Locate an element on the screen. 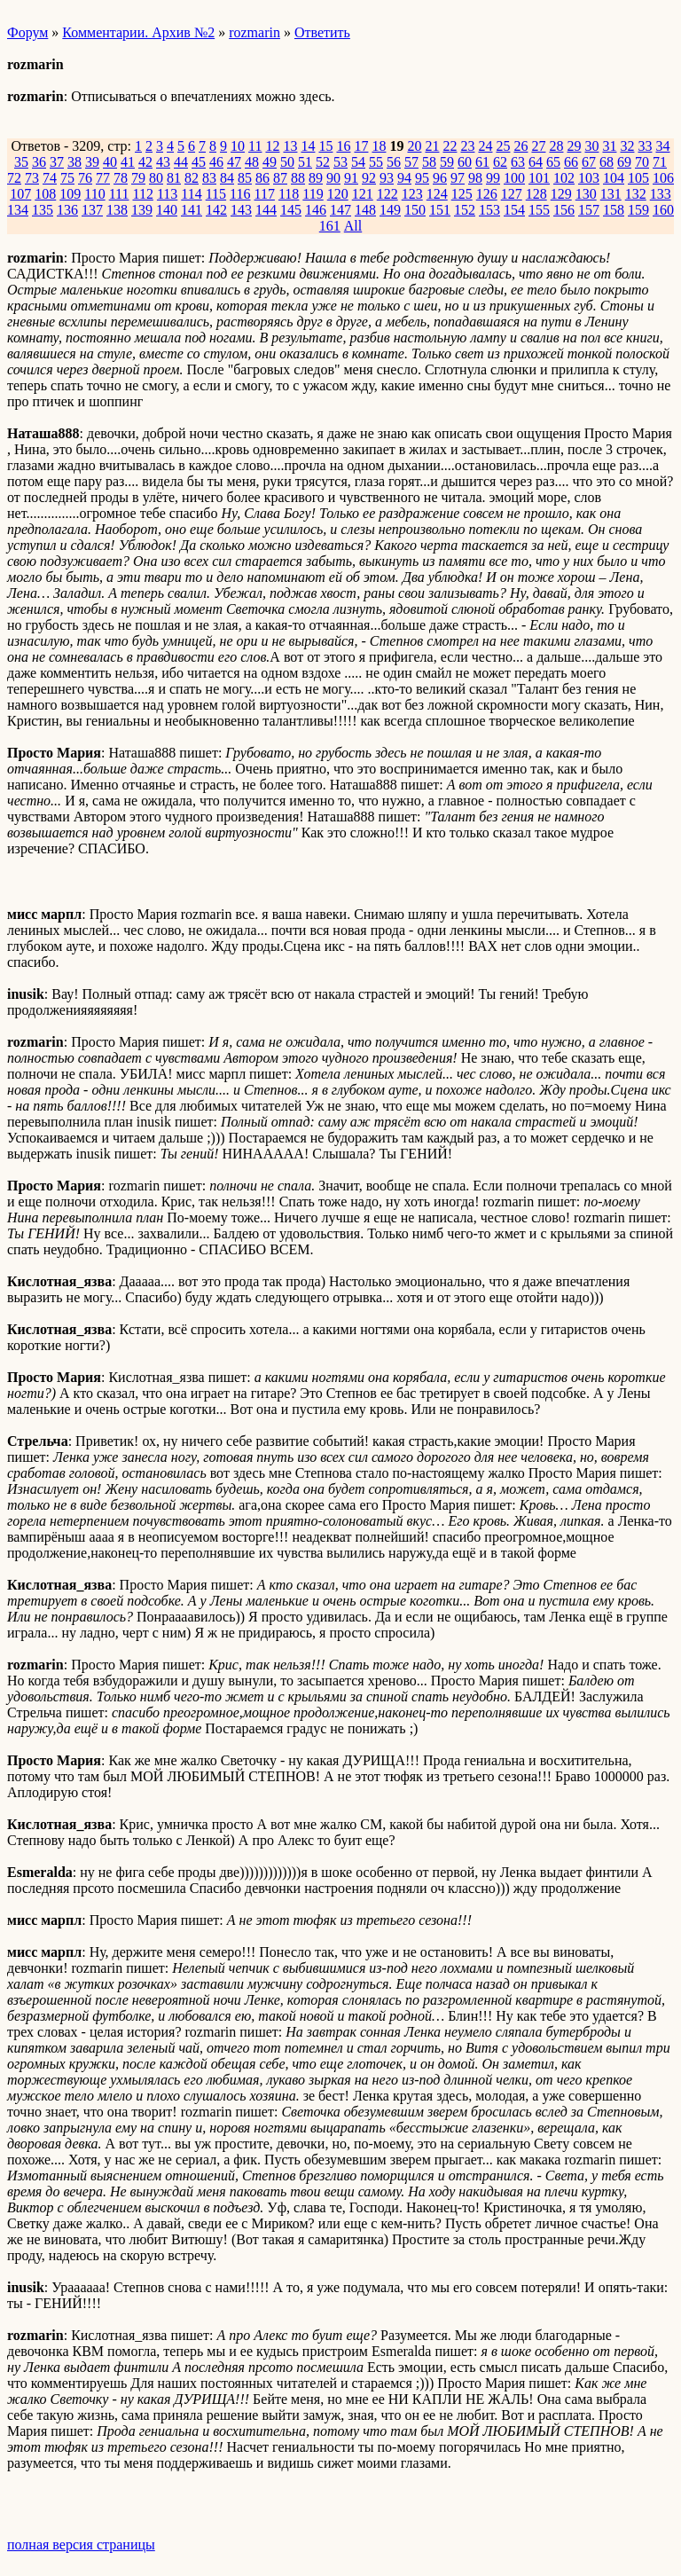 The width and height of the screenshot is (681, 2576). 25 is located at coordinates (503, 145).